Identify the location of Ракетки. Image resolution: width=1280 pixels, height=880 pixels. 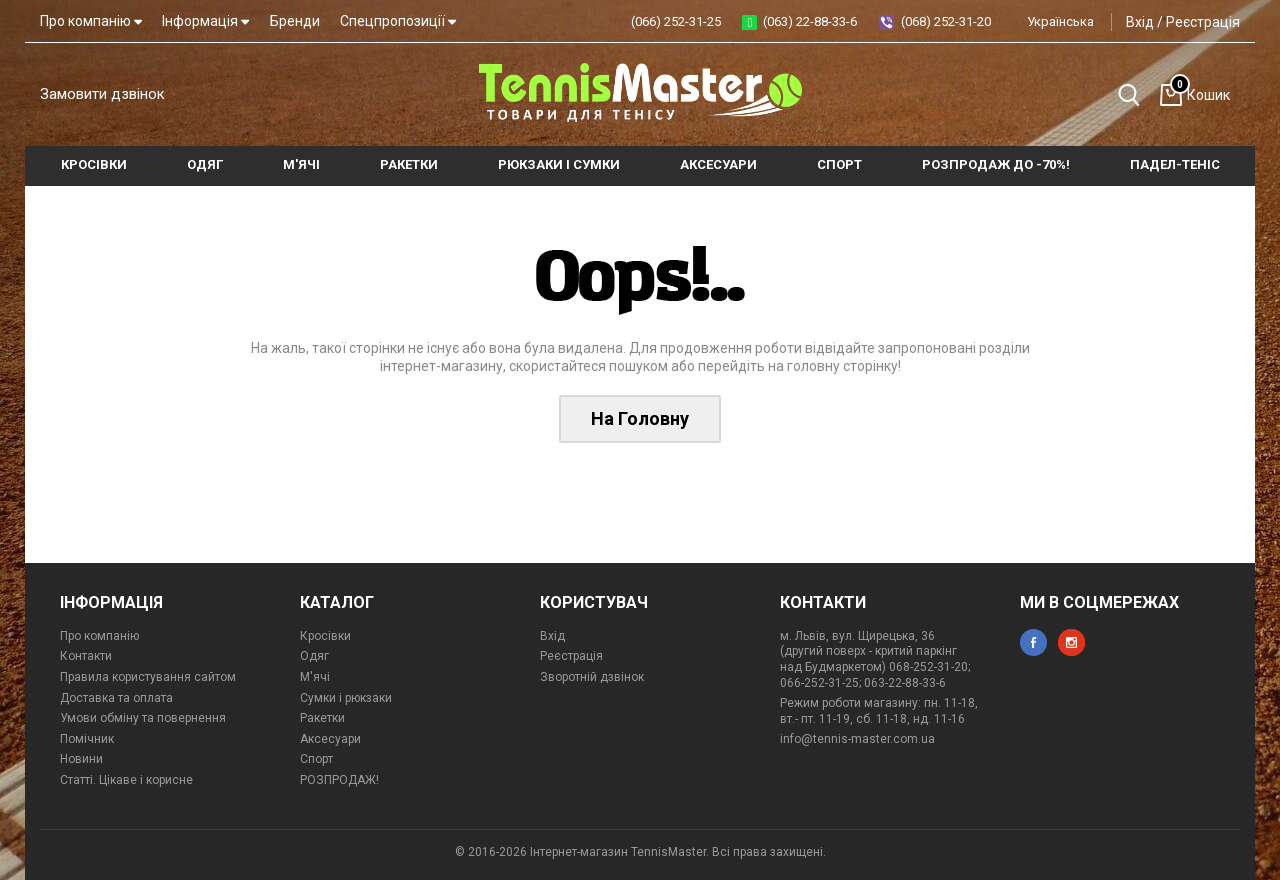
(322, 718).